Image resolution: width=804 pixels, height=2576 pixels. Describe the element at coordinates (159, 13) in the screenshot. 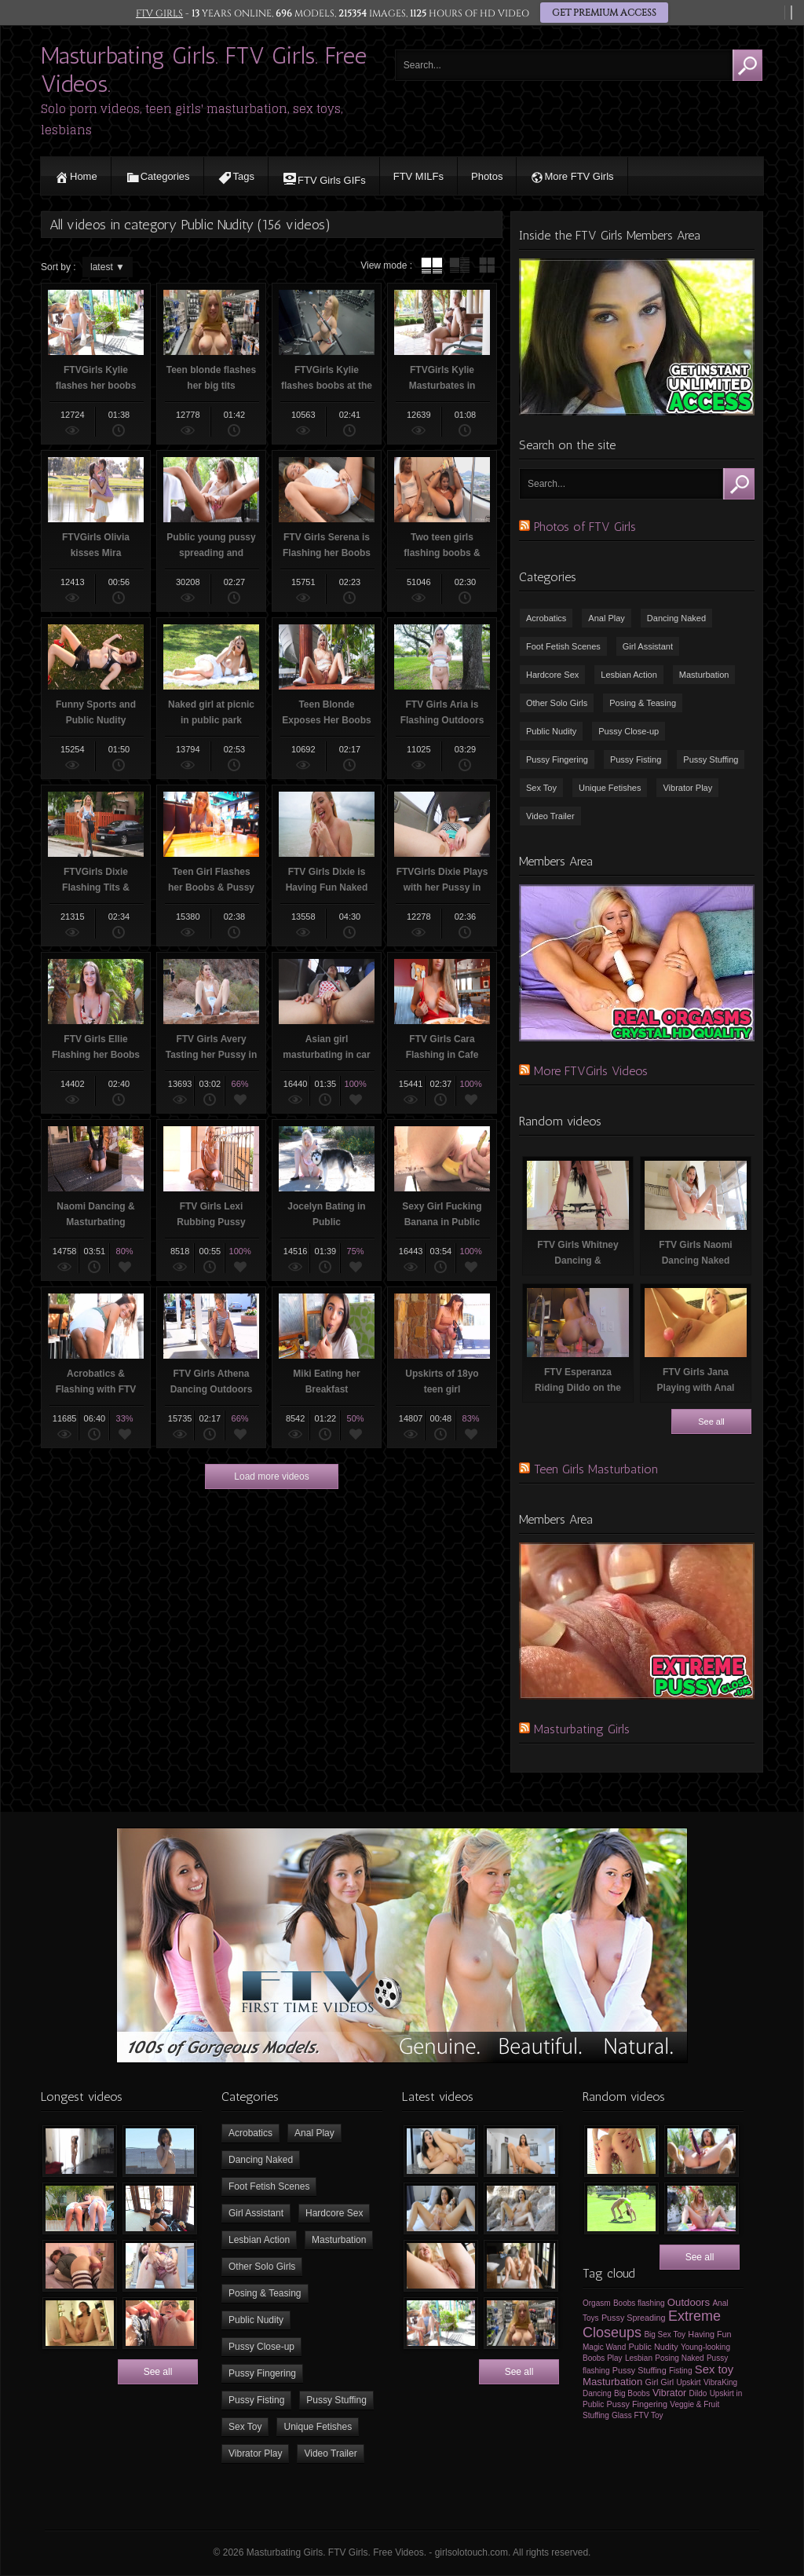

I see `FTV GIRLS` at that location.